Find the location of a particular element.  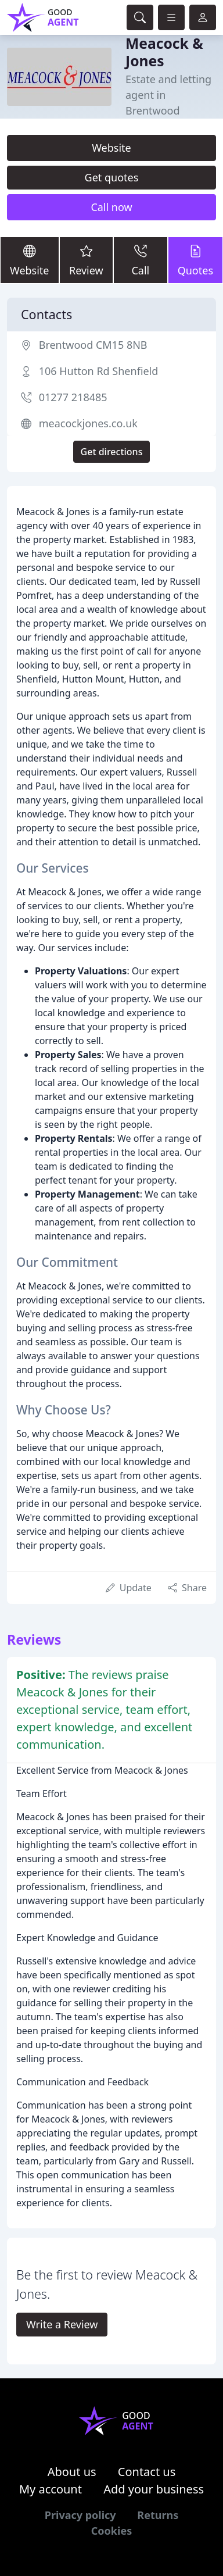

Get directions is located at coordinates (112, 451).